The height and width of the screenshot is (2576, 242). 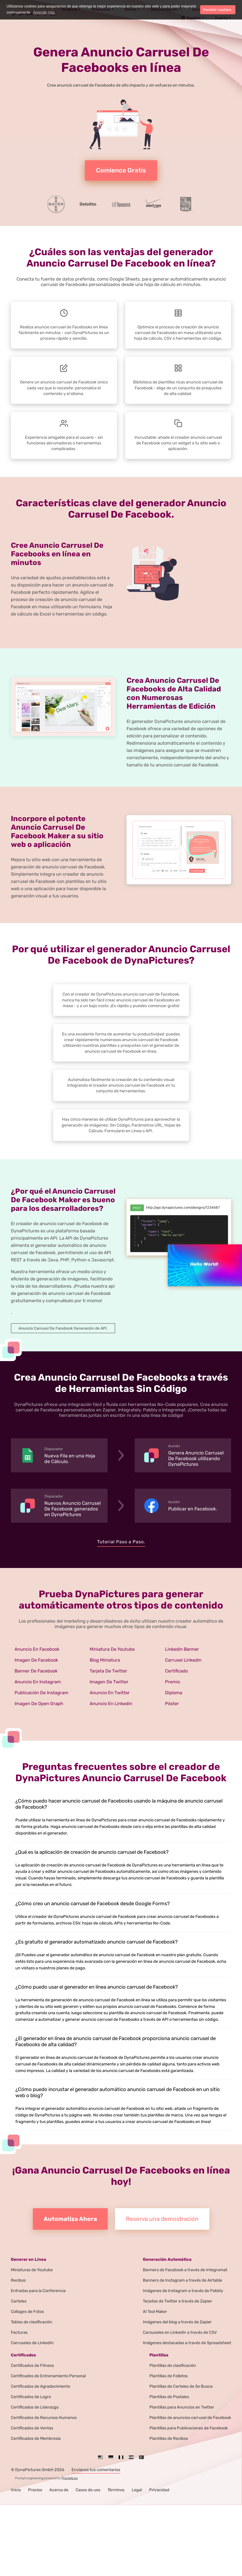 I want to click on Miniaturas de Youtube, so click(x=32, y=2269).